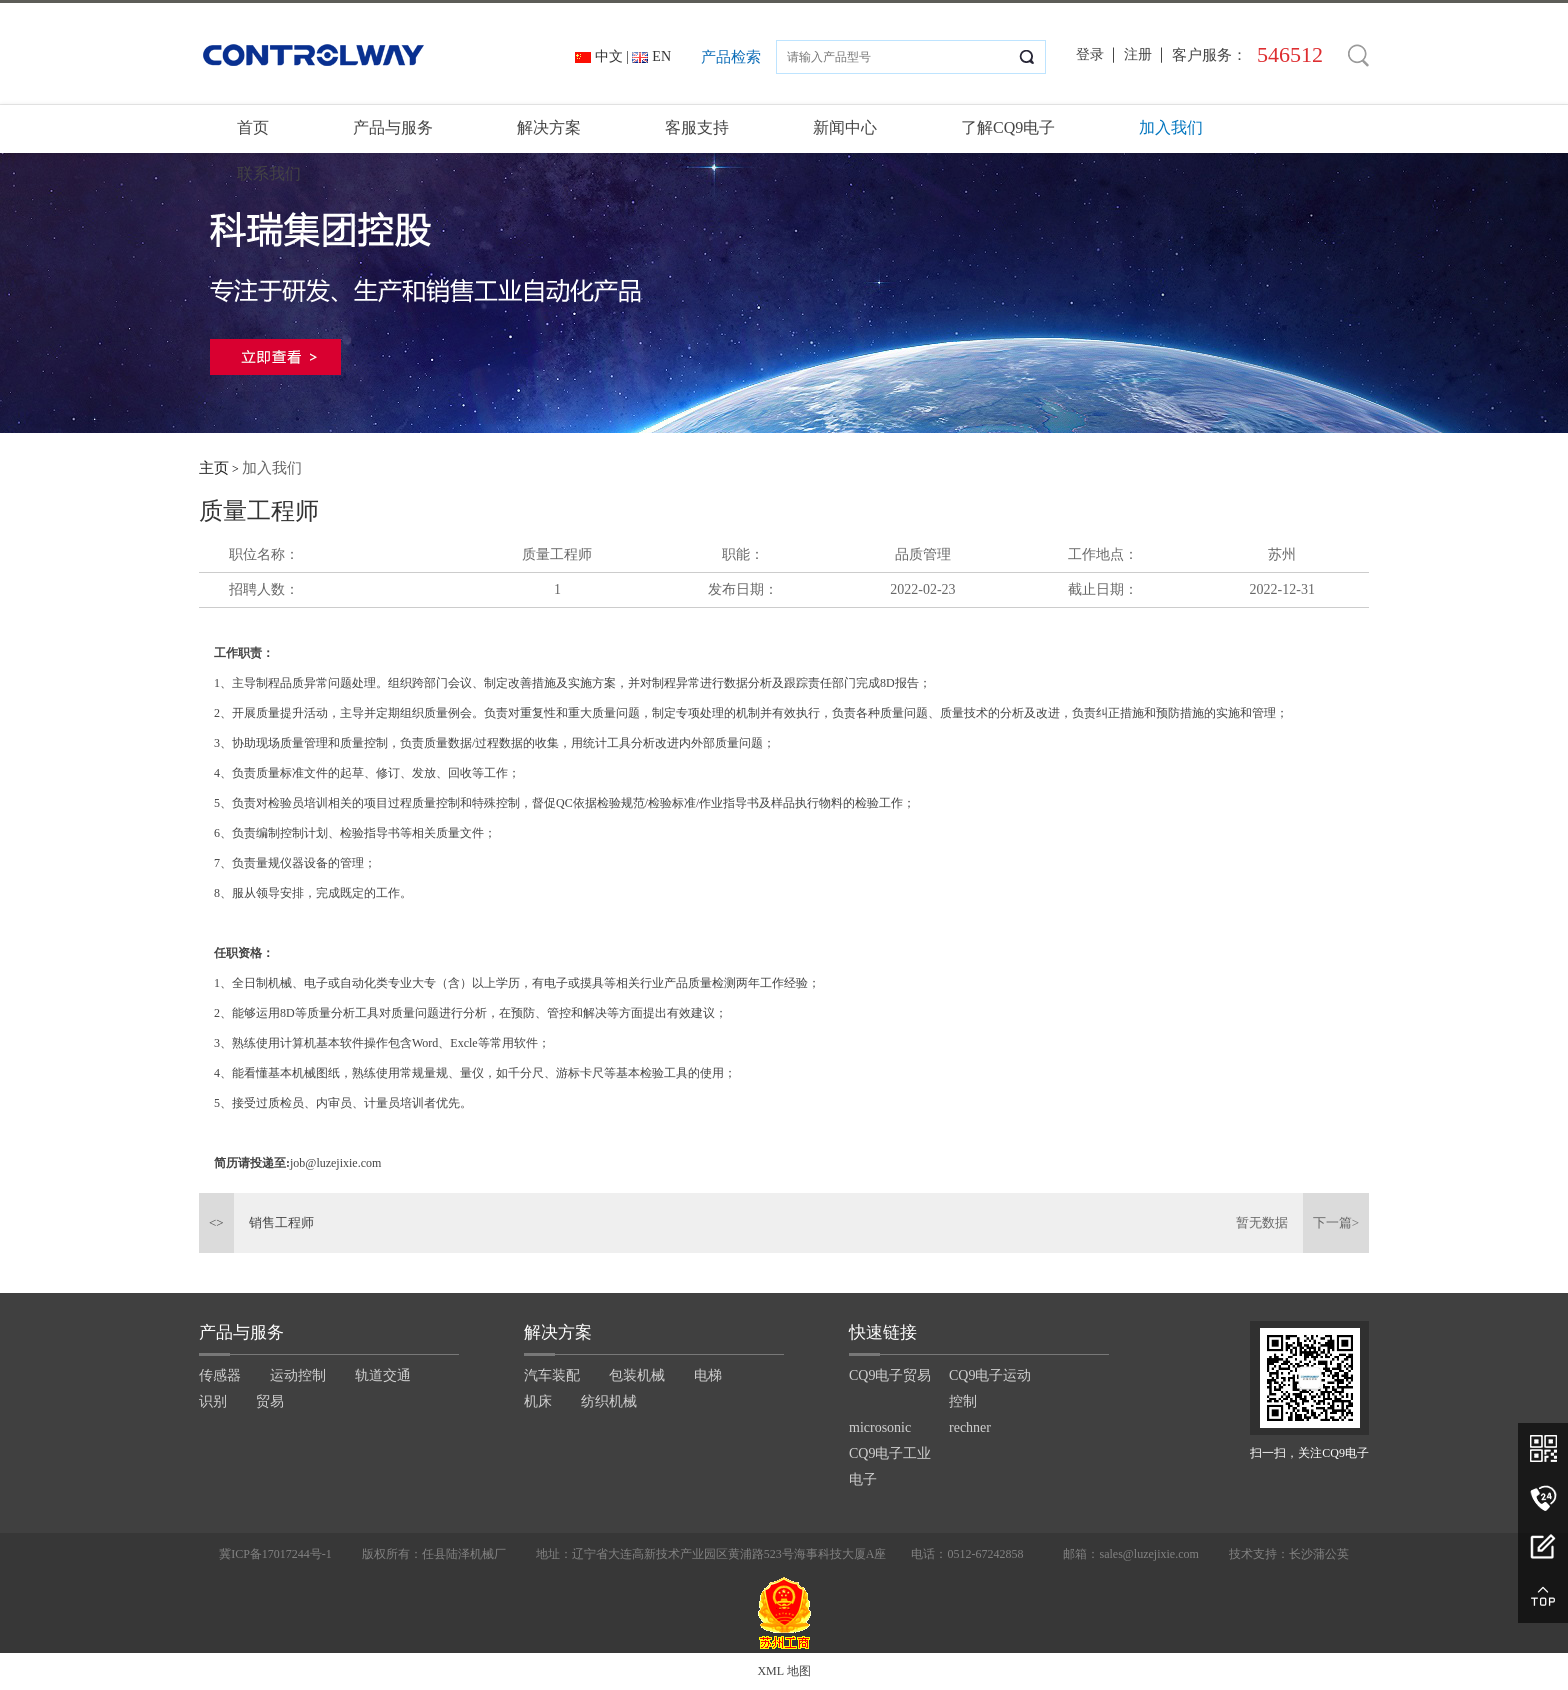  I want to click on 轨道交通, so click(383, 1375).